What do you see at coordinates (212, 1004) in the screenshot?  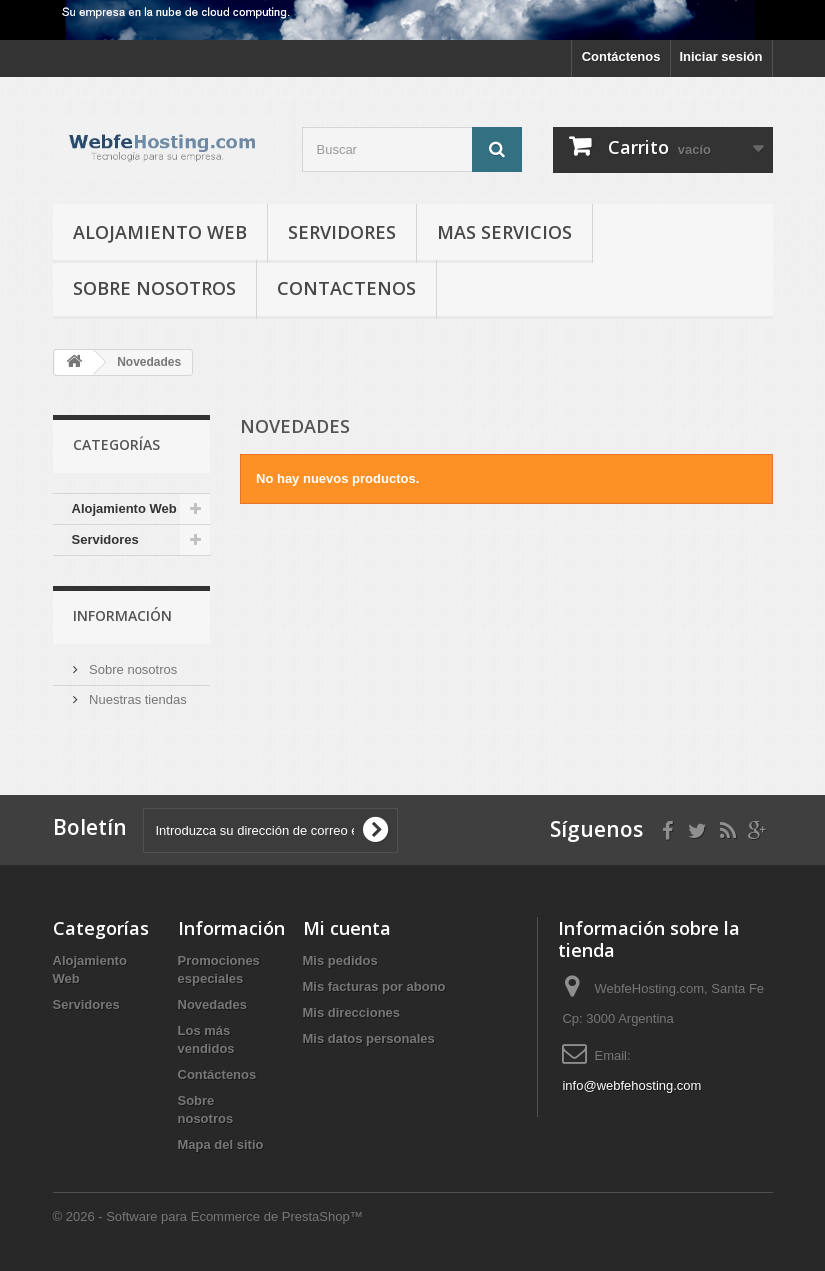 I see `Novedades` at bounding box center [212, 1004].